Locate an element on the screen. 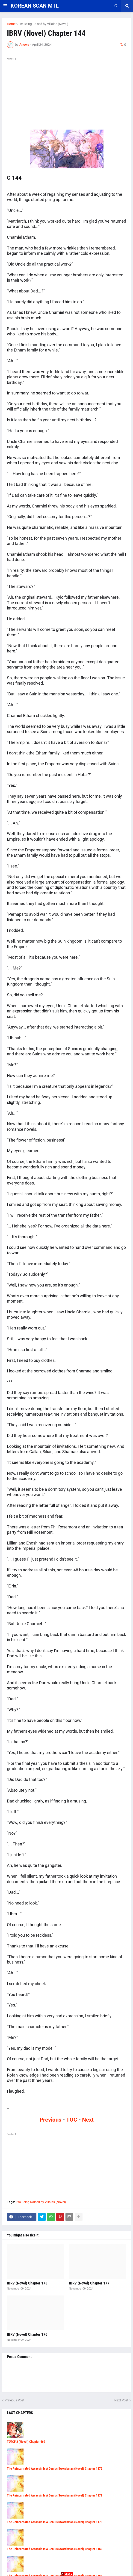 This screenshot has width=133, height=2576. [button] is located at coordinates (5, 6).